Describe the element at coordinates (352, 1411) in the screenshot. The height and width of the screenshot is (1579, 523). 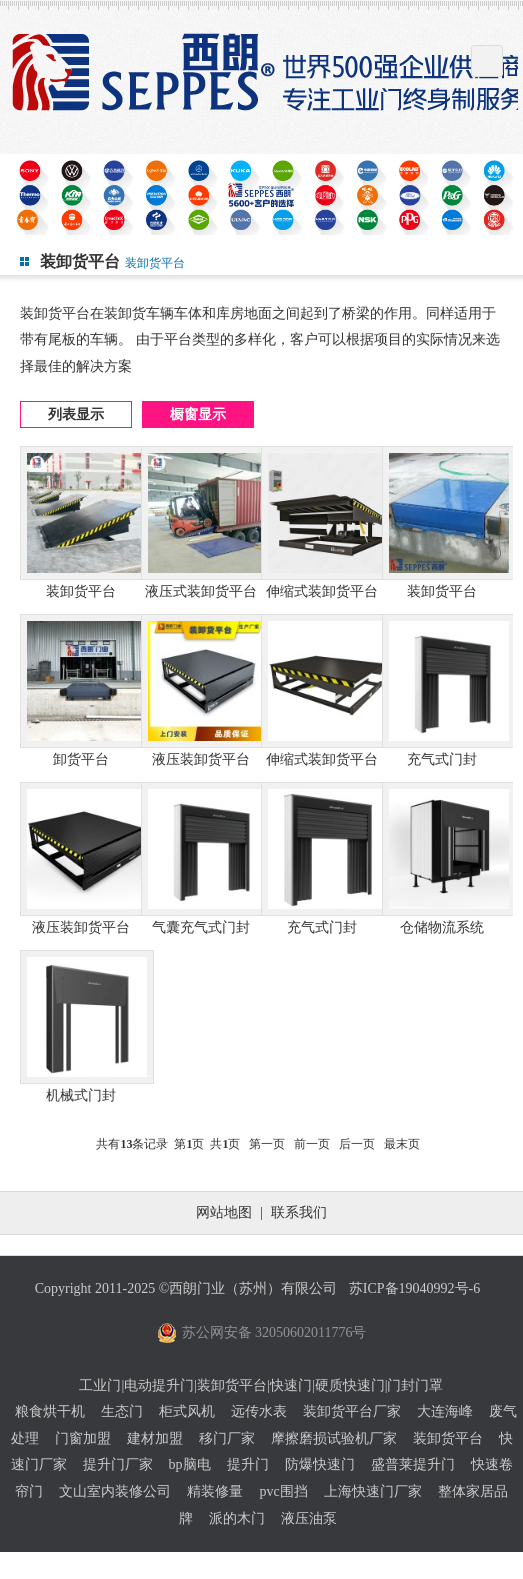
I see `装卸货平台厂家` at that location.